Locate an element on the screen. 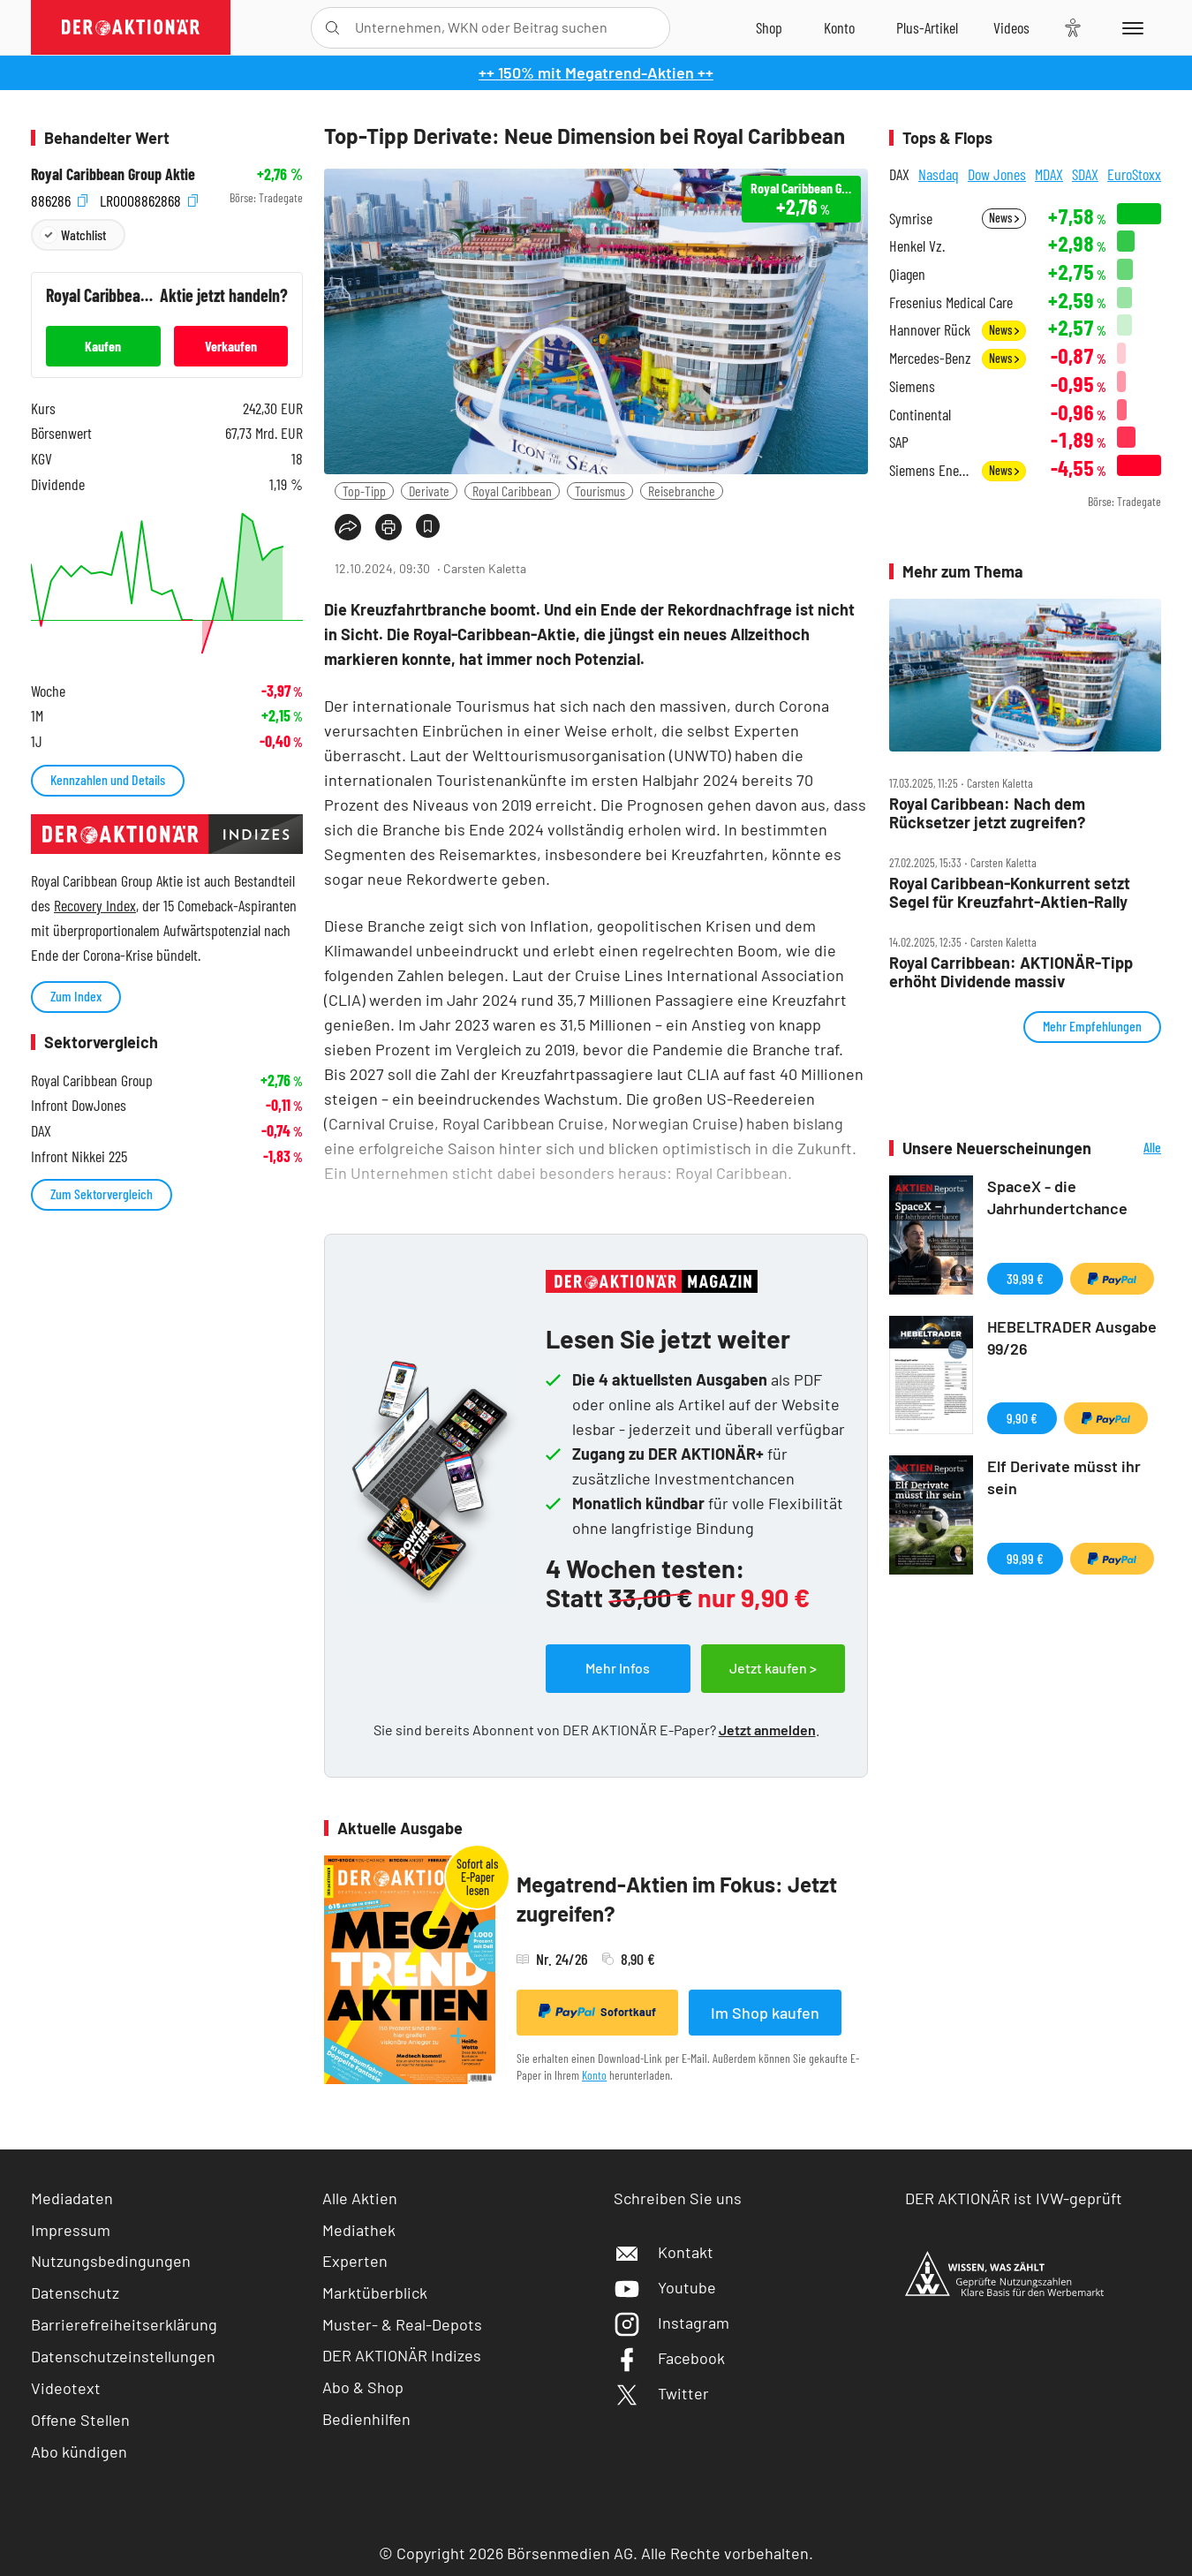 The height and width of the screenshot is (2576, 1192). Symrise is located at coordinates (910, 218).